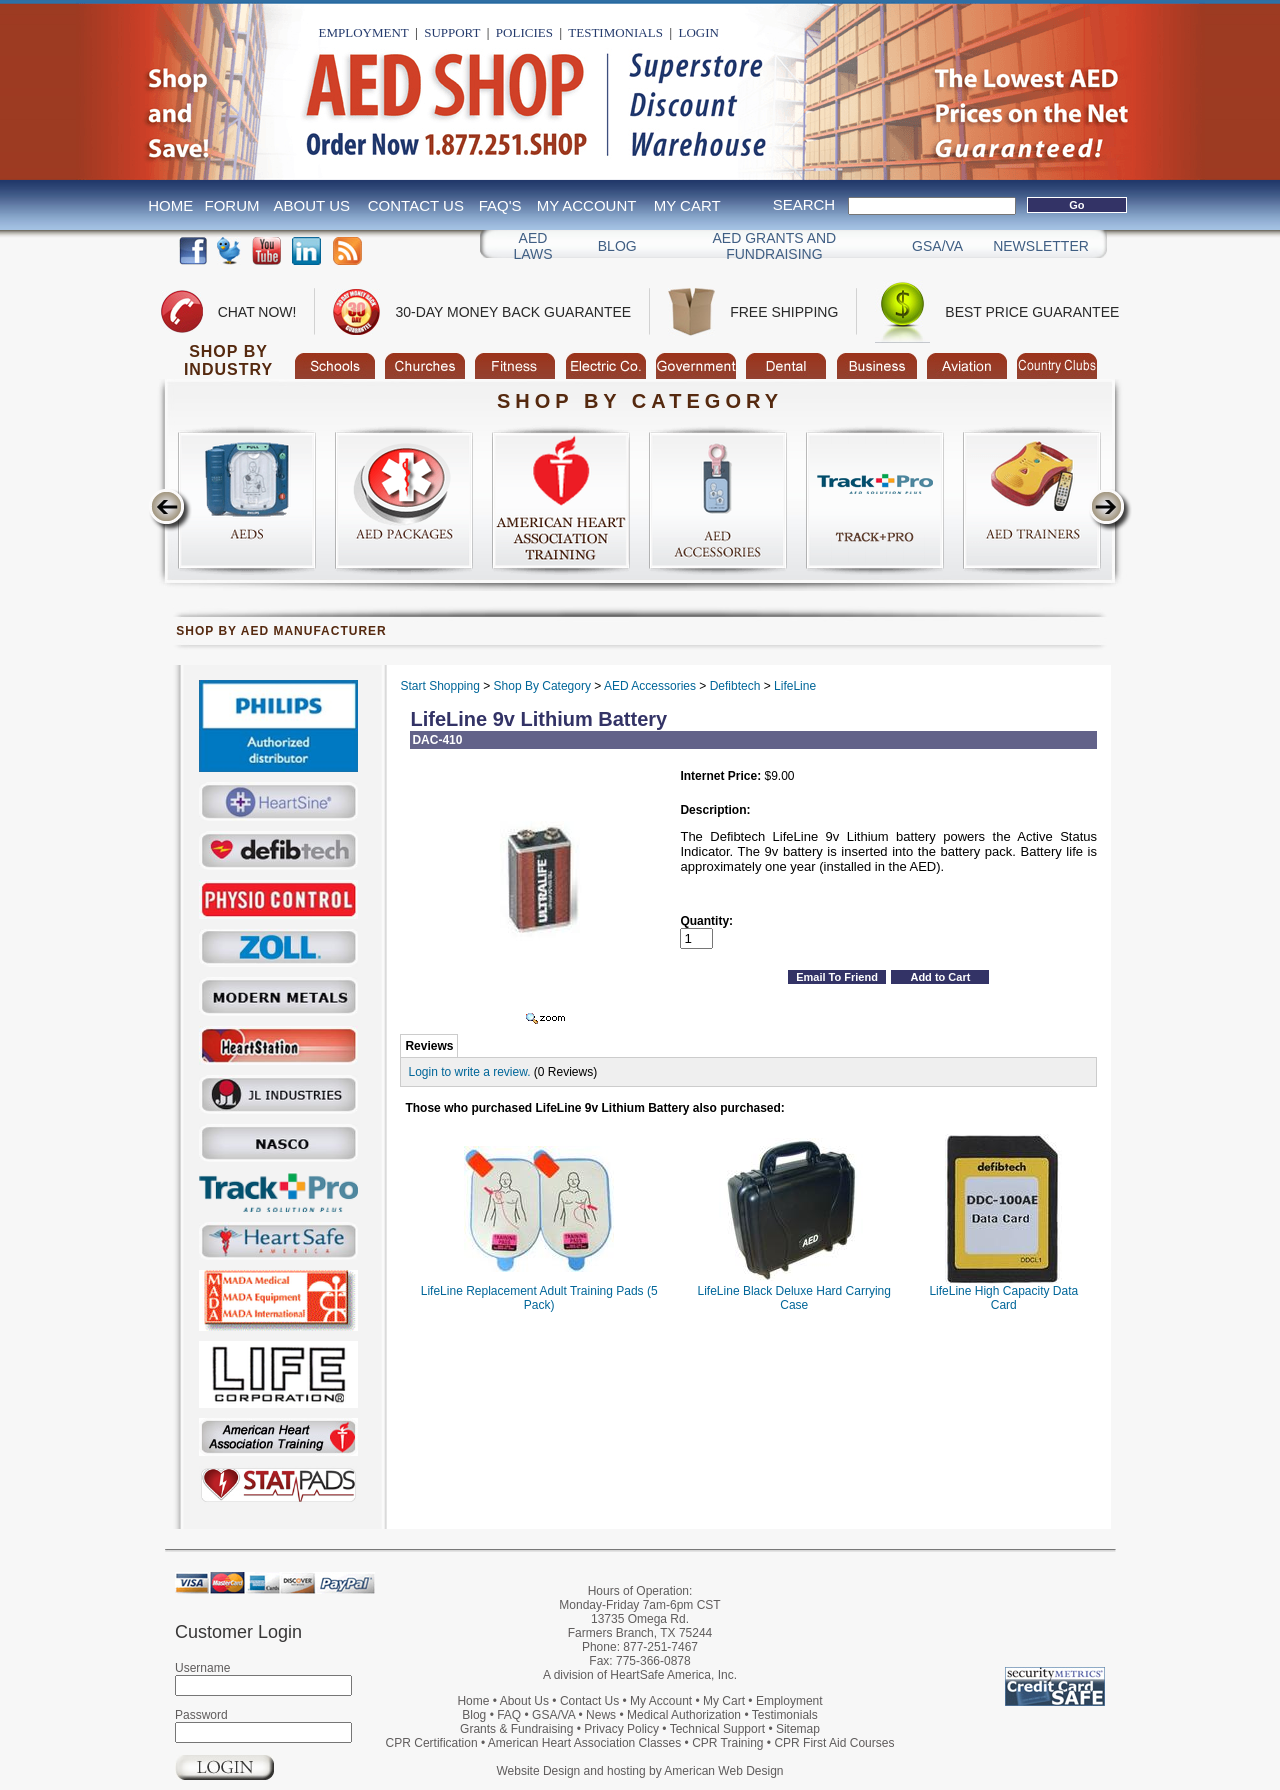 This screenshot has width=1280, height=1790. Describe the element at coordinates (364, 32) in the screenshot. I see `Employment` at that location.